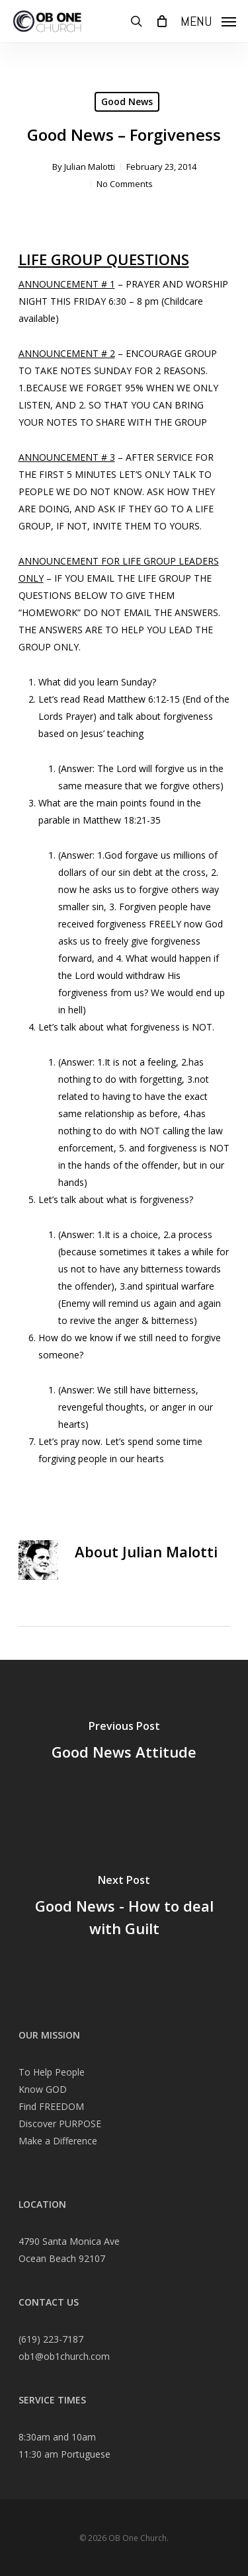 Image resolution: width=248 pixels, height=2576 pixels. What do you see at coordinates (124, 1742) in the screenshot?
I see `[Good News Attitude]` at bounding box center [124, 1742].